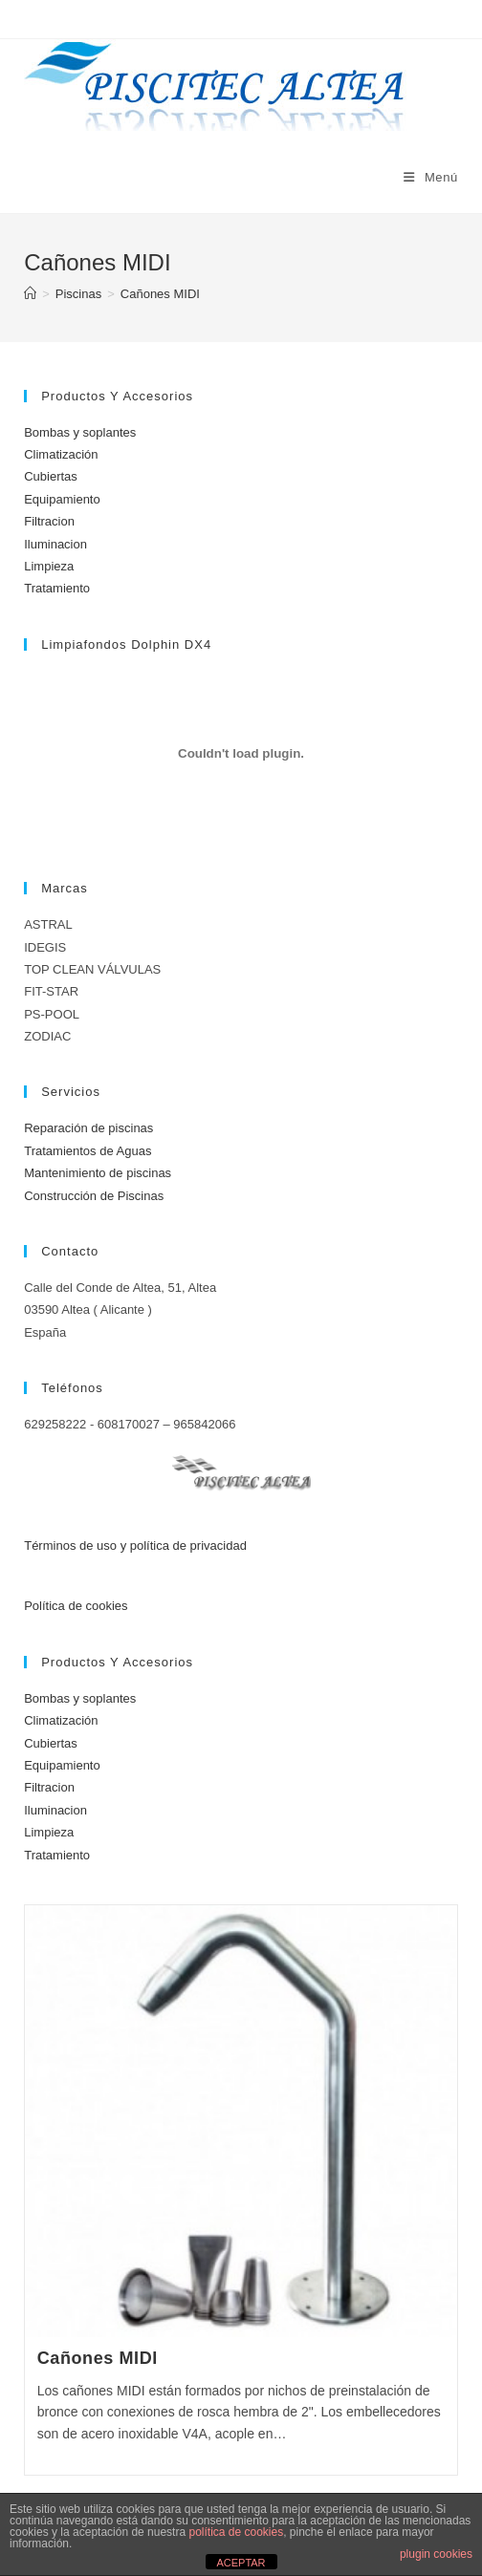  What do you see at coordinates (436, 2554) in the screenshot?
I see `plugin cookies` at bounding box center [436, 2554].